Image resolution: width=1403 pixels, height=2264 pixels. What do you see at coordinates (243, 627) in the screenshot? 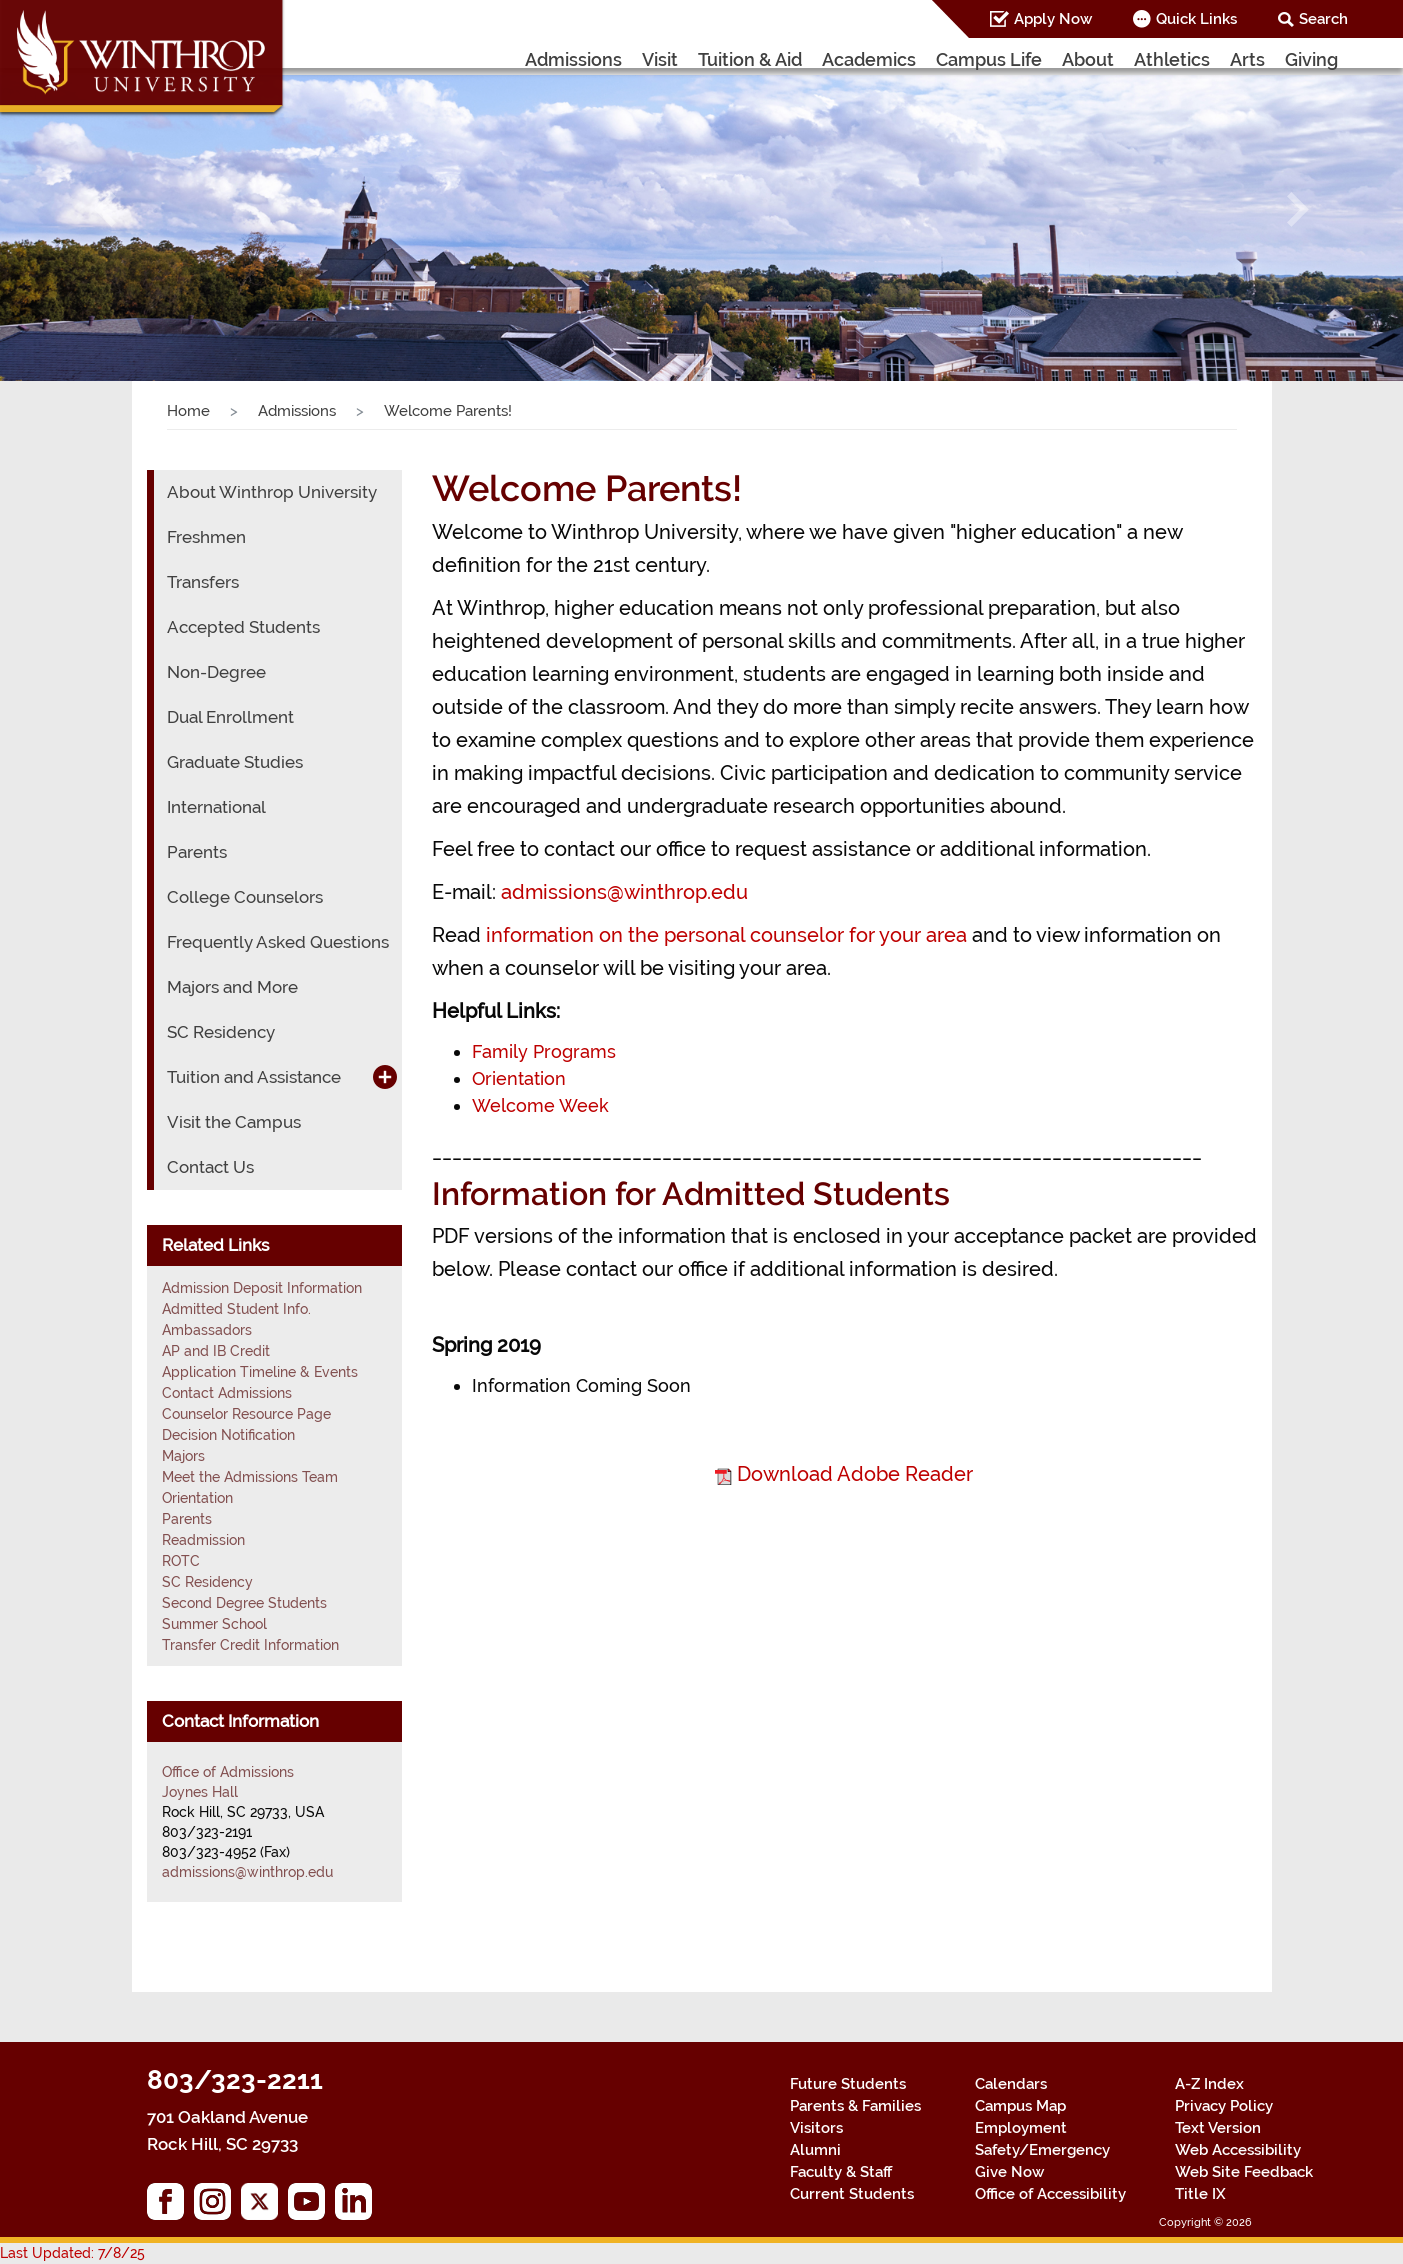
I see `Accepted Students` at bounding box center [243, 627].